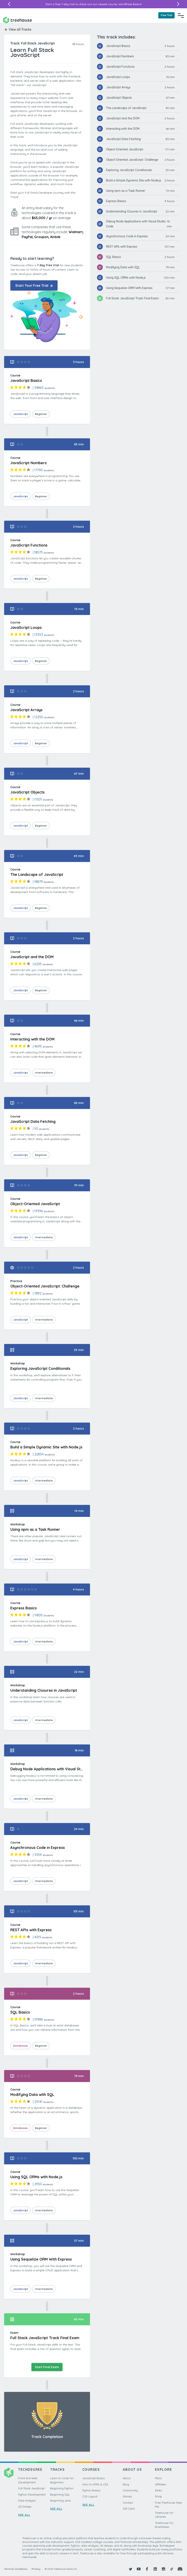 Image resolution: width=187 pixels, height=2576 pixels. What do you see at coordinates (91, 2490) in the screenshot?
I see `Python Basics` at bounding box center [91, 2490].